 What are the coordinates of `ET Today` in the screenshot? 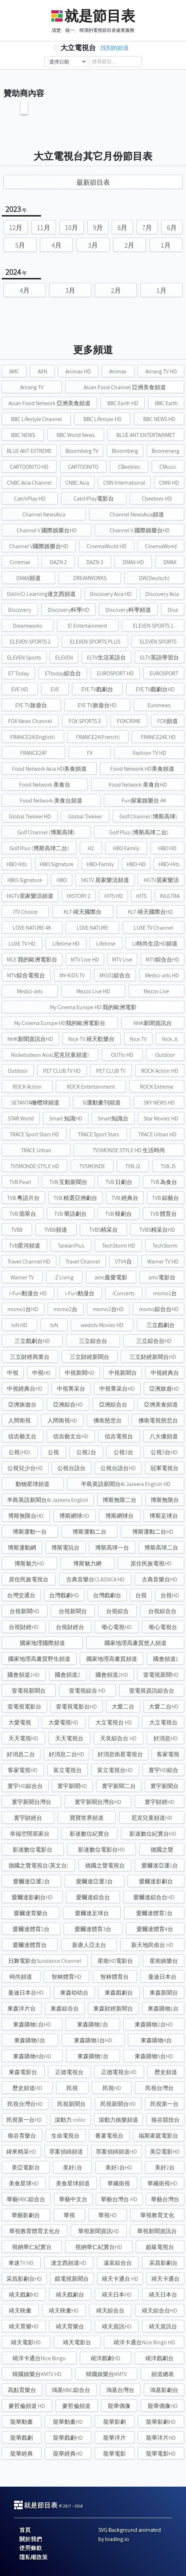 It's located at (18, 673).